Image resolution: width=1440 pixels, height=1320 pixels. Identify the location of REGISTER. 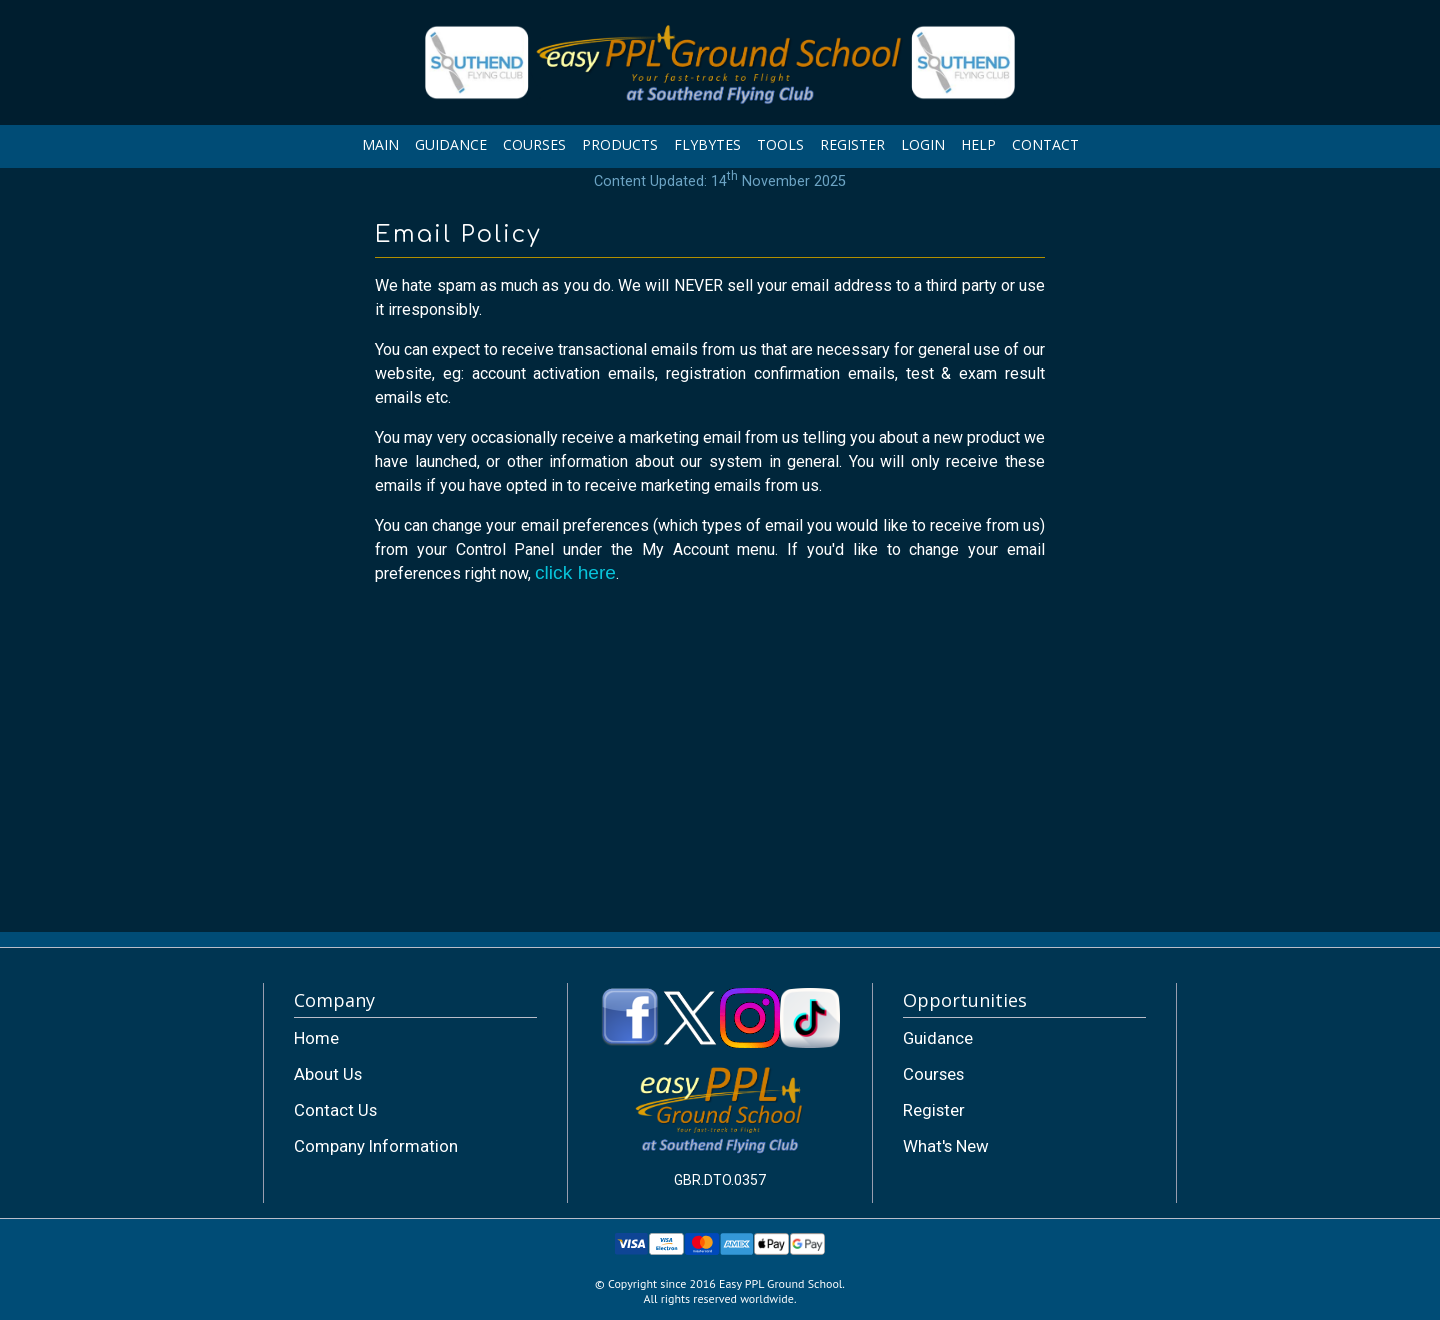
(852, 144).